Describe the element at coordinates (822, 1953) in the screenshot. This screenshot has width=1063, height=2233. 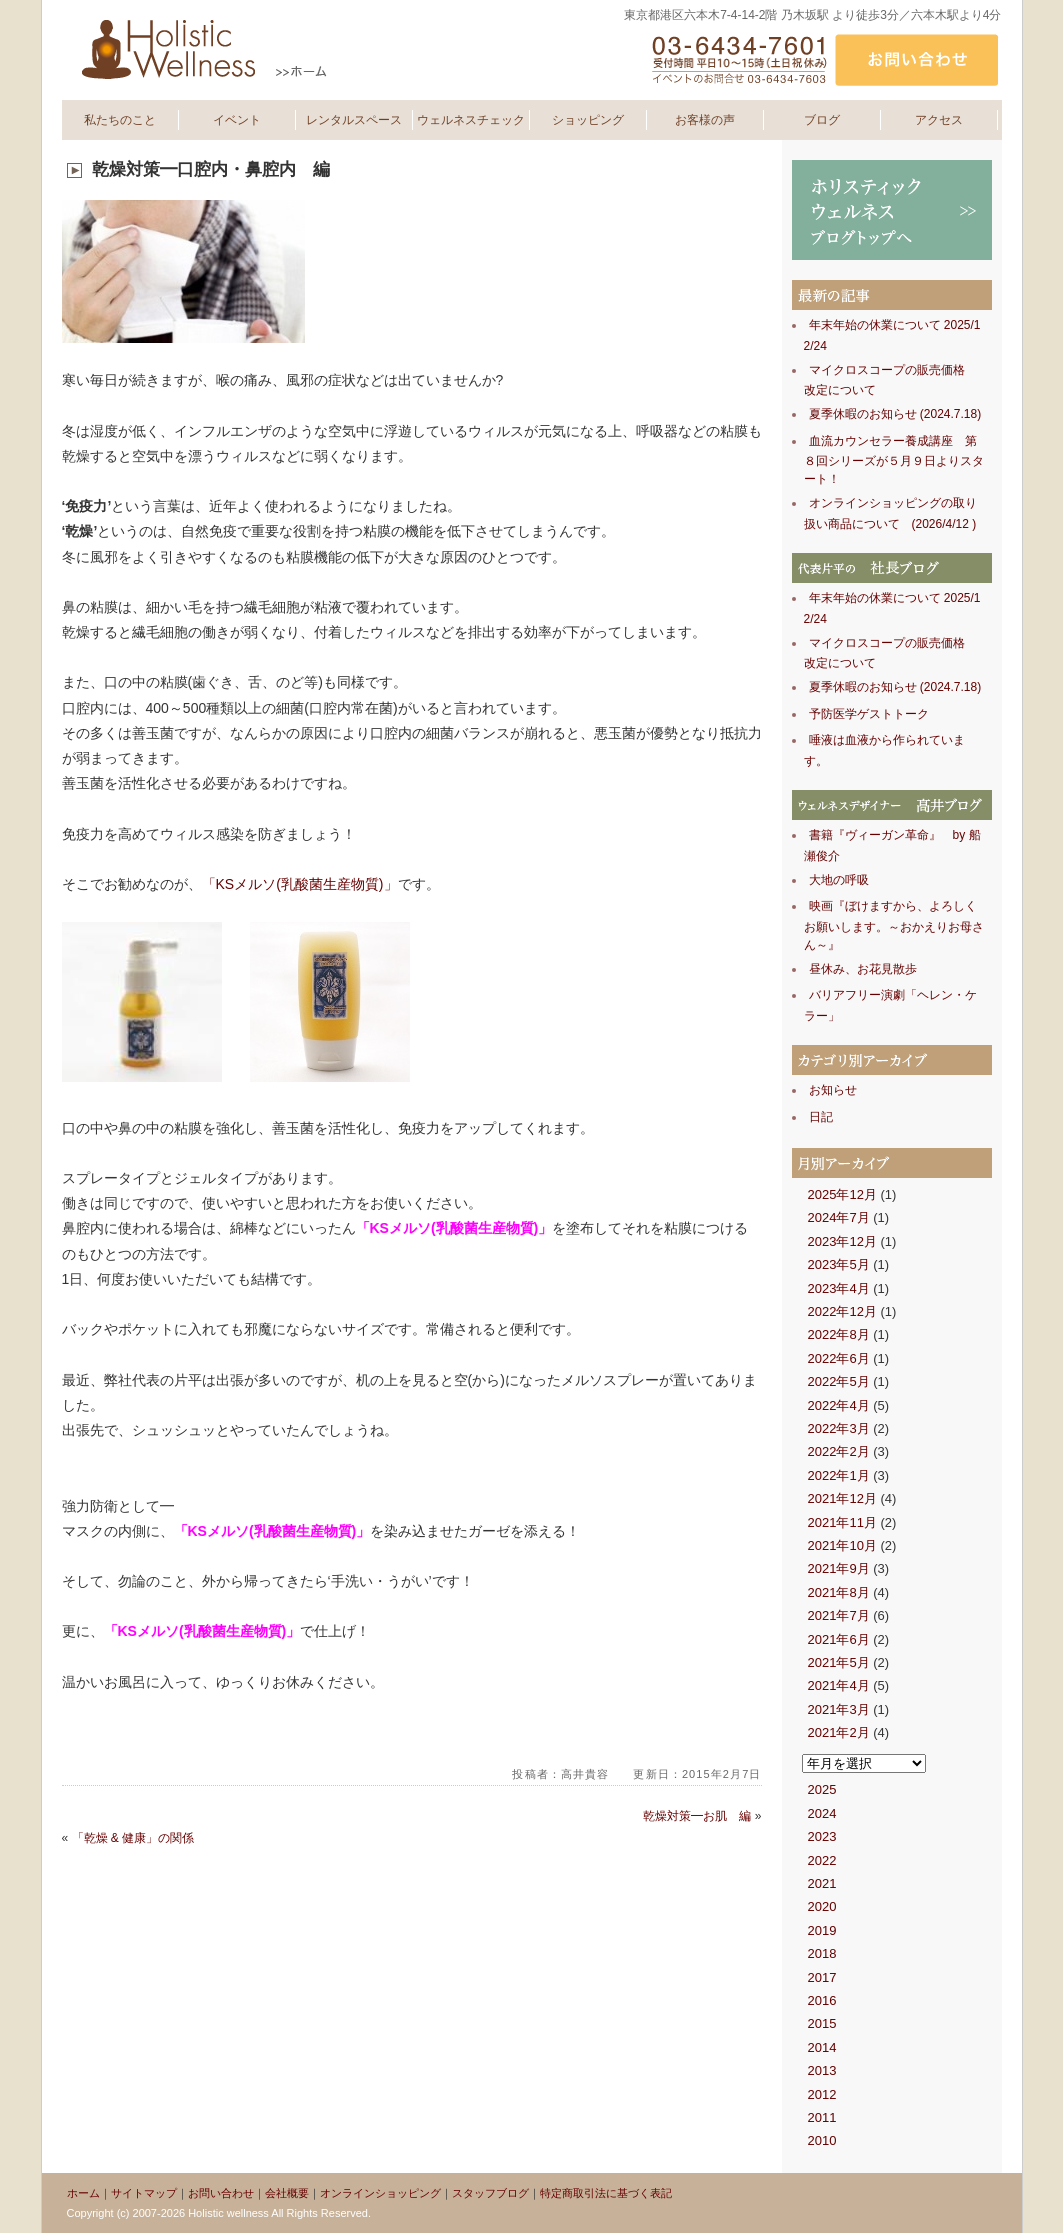
I see `2018` at that location.